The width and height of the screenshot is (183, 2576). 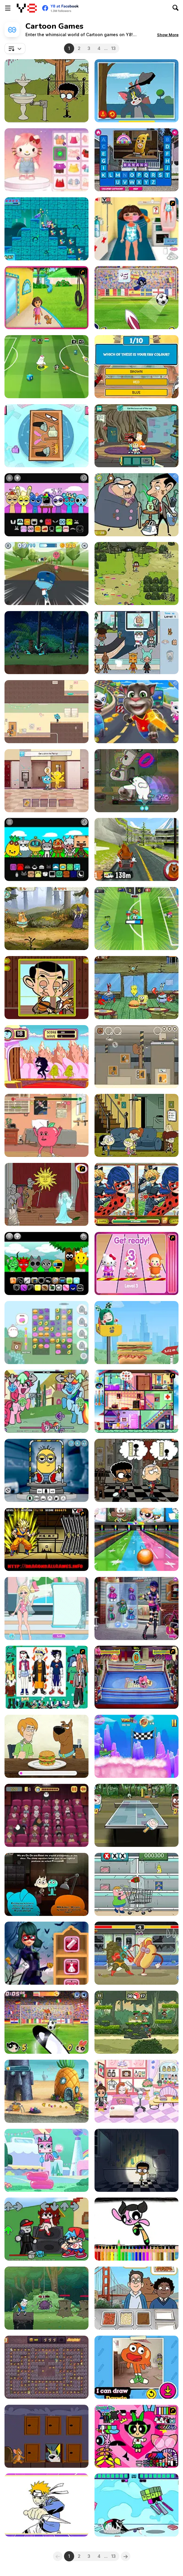 What do you see at coordinates (136, 2091) in the screenshot?
I see `[Poca Avatar Life]` at bounding box center [136, 2091].